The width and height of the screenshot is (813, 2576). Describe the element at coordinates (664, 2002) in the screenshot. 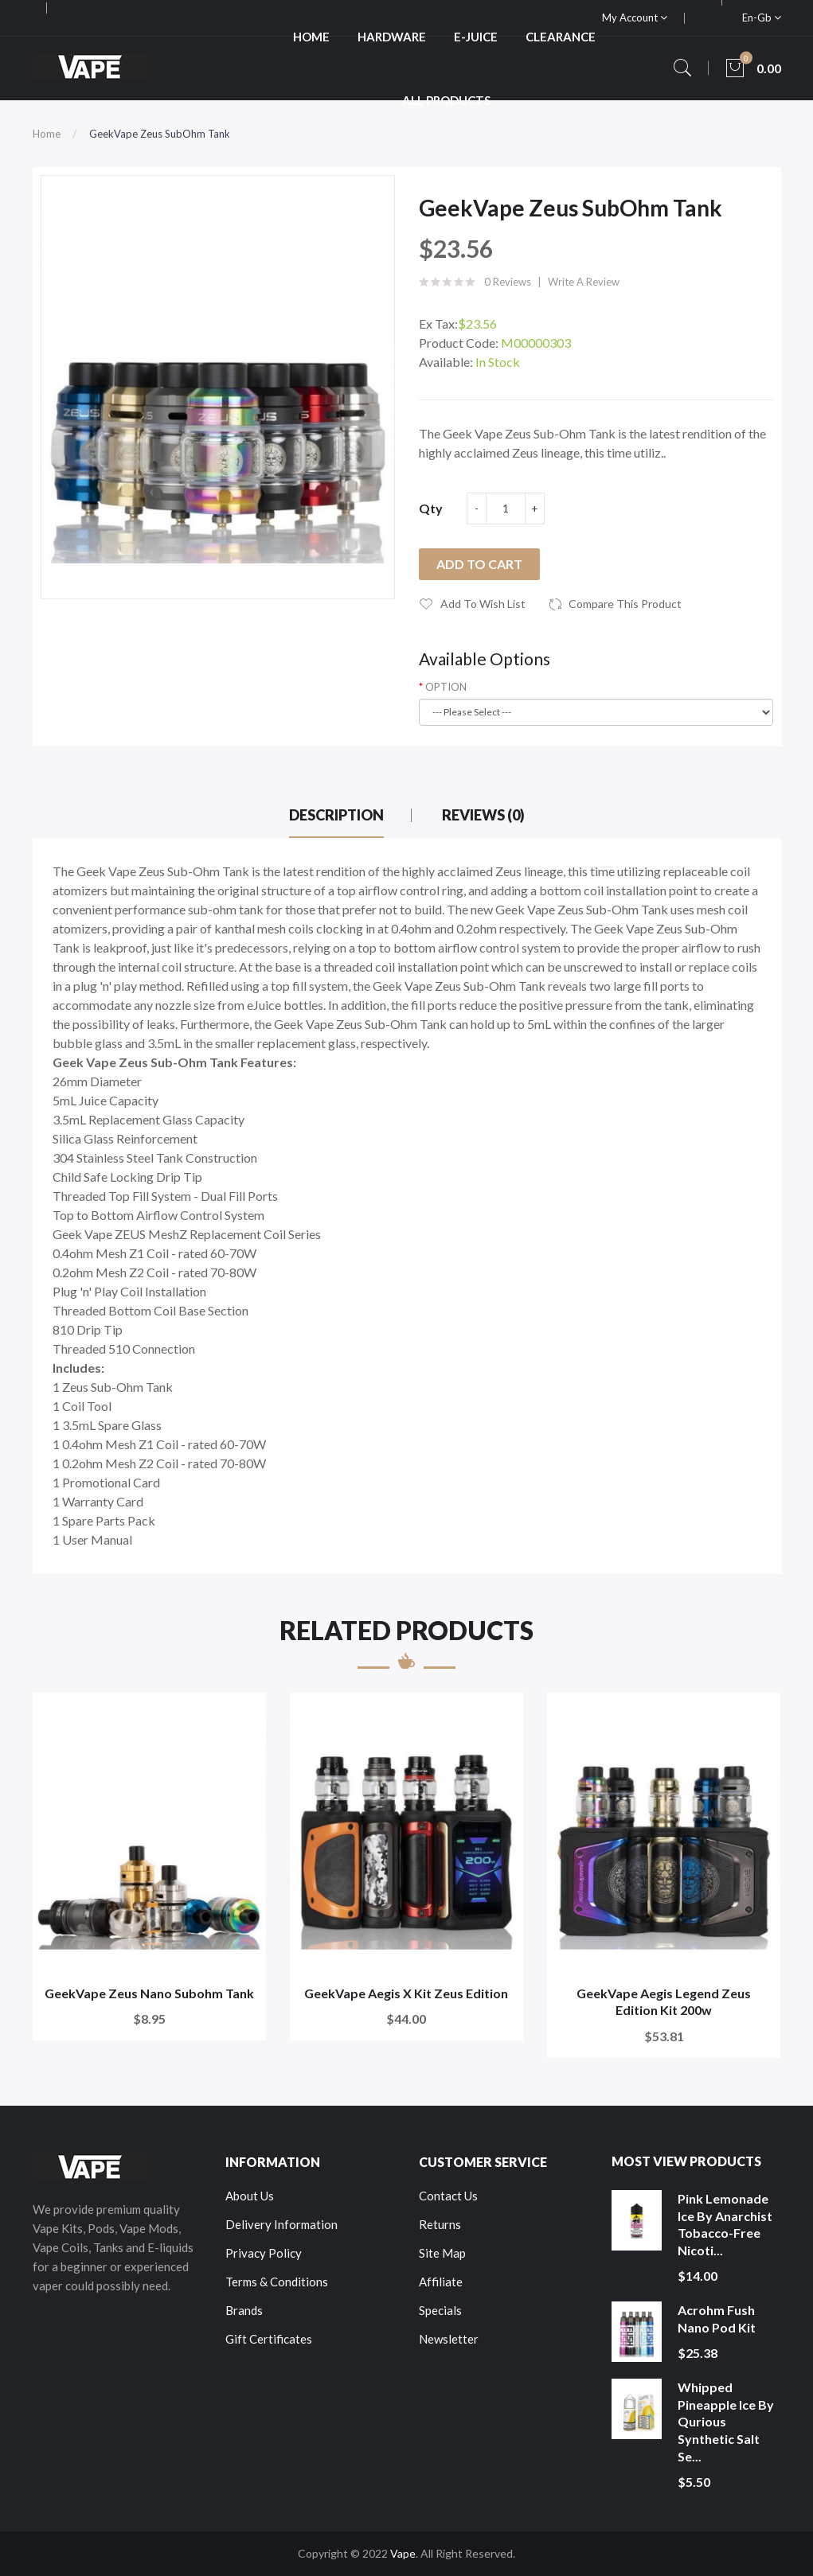

I see `GeekVape Aegis Legend Zeus Edition Kit 200w` at that location.